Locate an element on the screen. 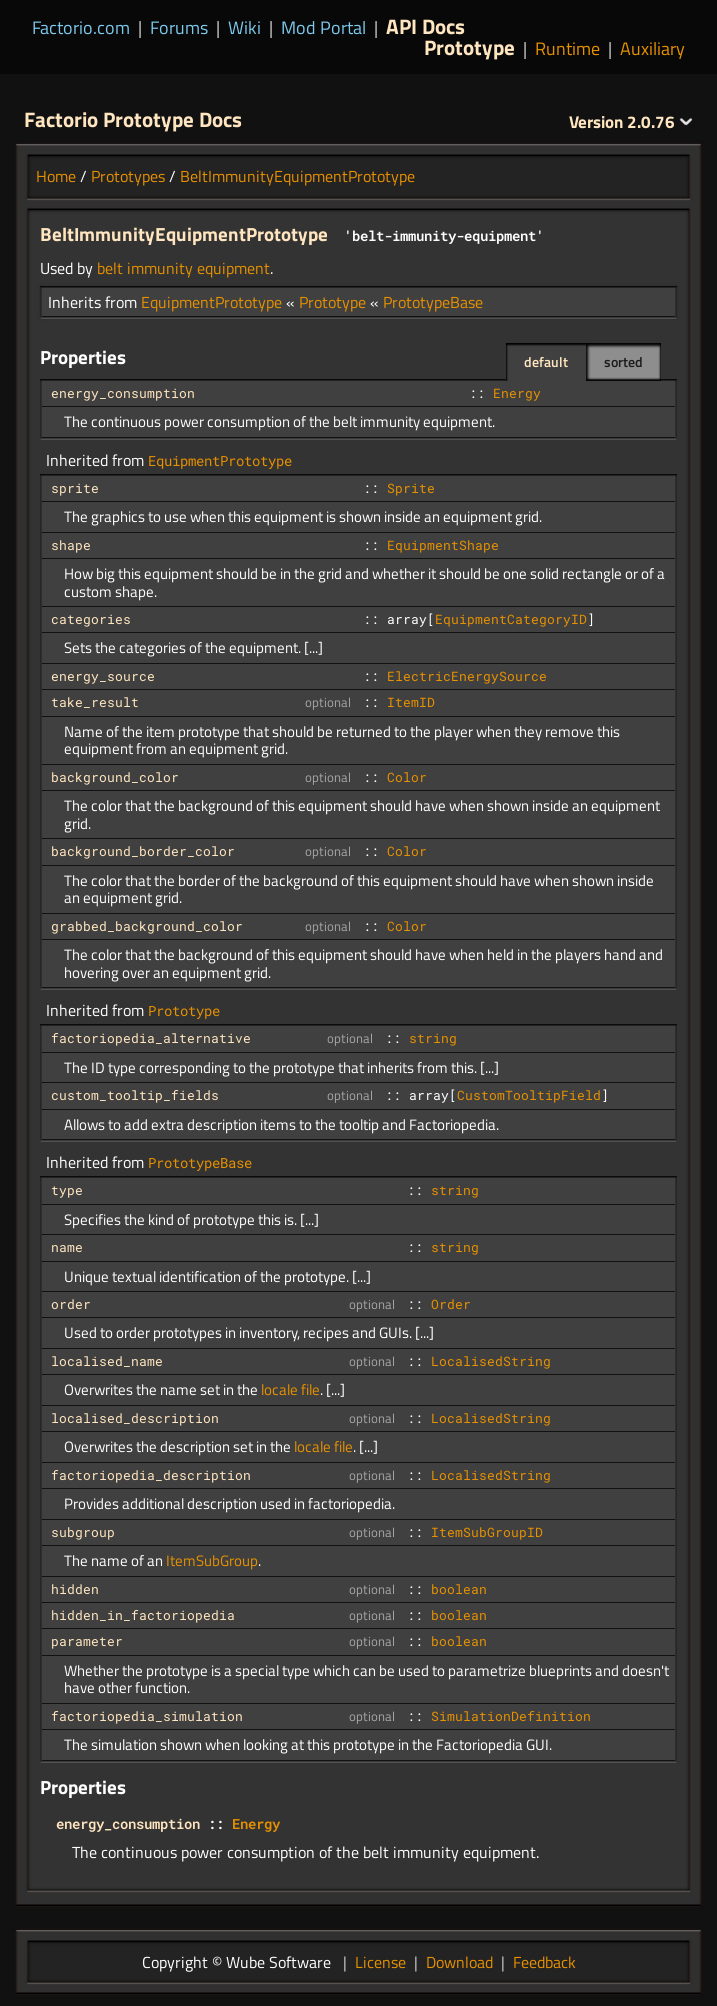 The width and height of the screenshot is (717, 2006). grabbed_background_color is located at coordinates (147, 926).